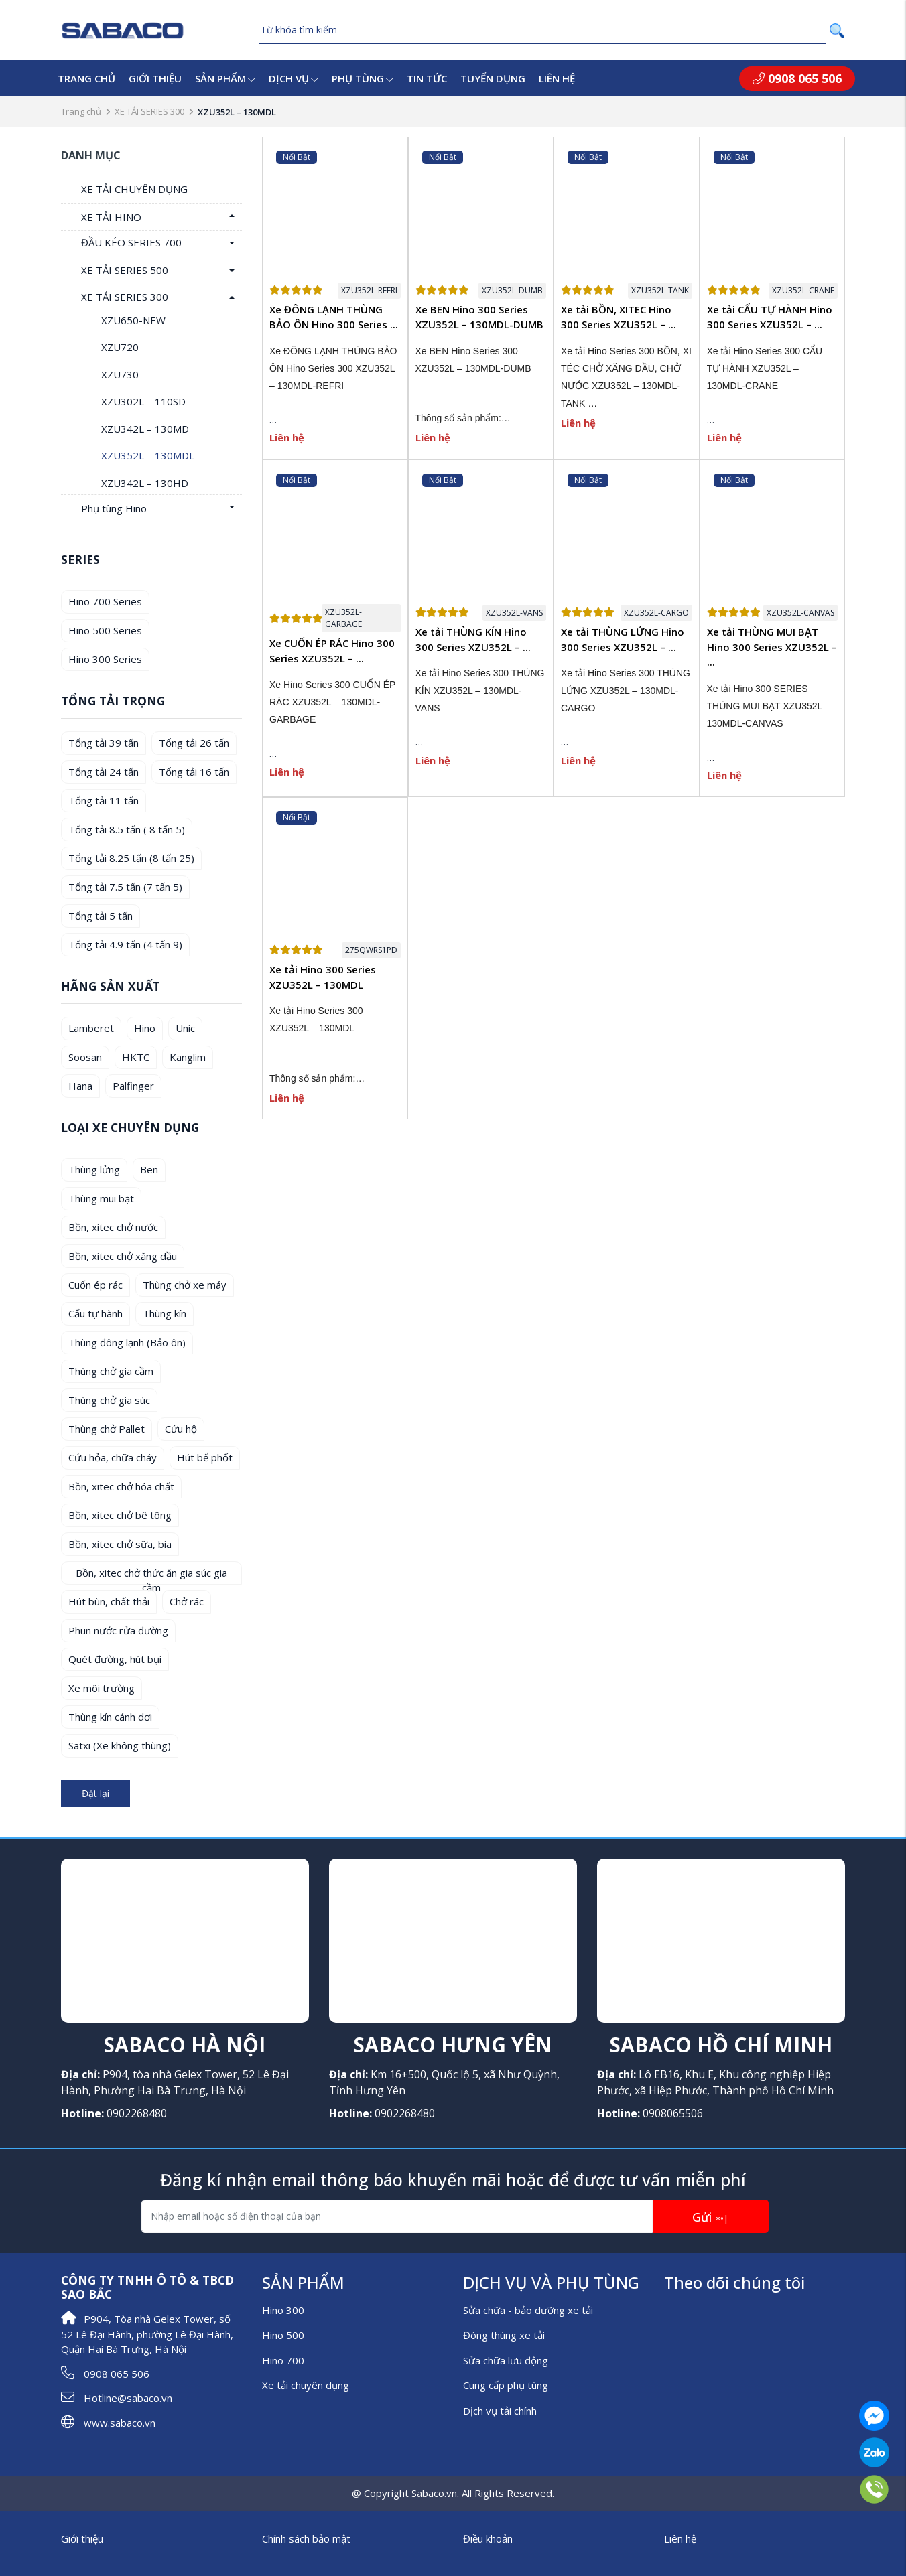 The height and width of the screenshot is (2576, 906). What do you see at coordinates (194, 742) in the screenshot?
I see `Tổng tải 26 tấn` at bounding box center [194, 742].